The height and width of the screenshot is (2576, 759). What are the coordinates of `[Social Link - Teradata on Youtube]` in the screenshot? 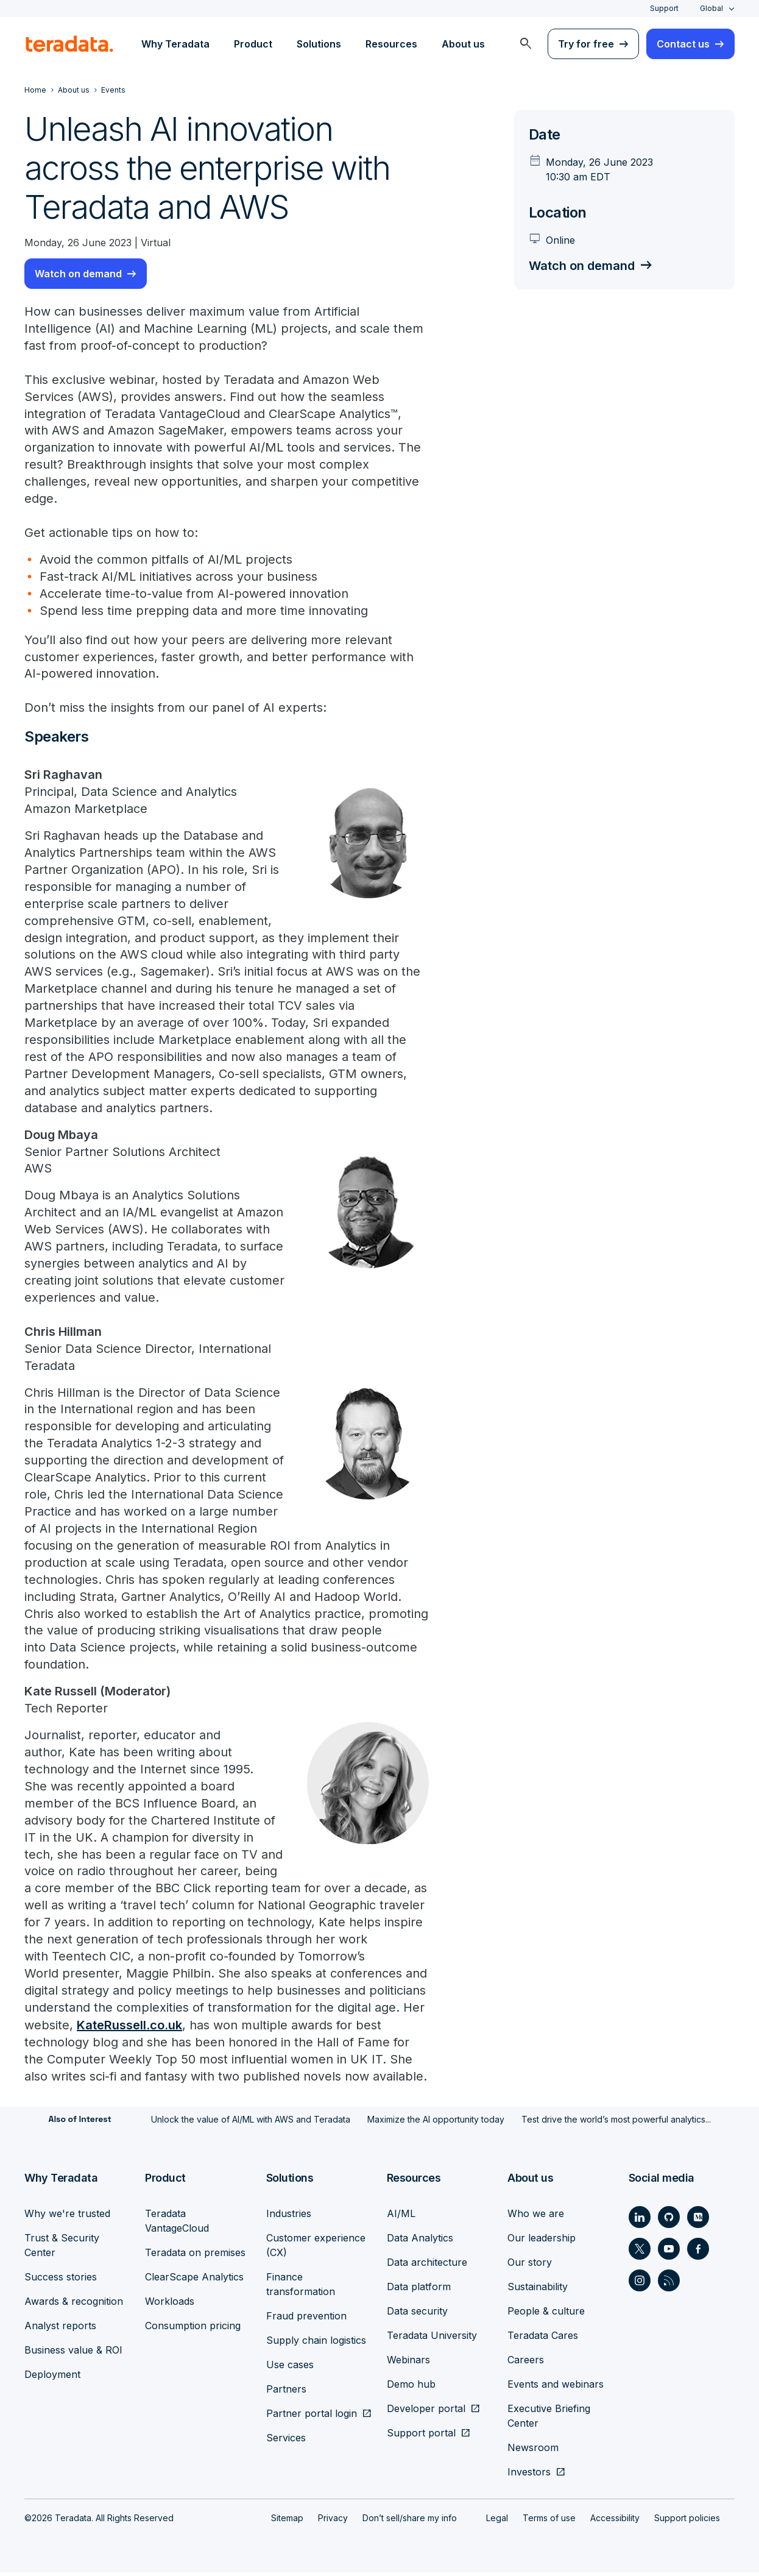 It's located at (669, 2252).